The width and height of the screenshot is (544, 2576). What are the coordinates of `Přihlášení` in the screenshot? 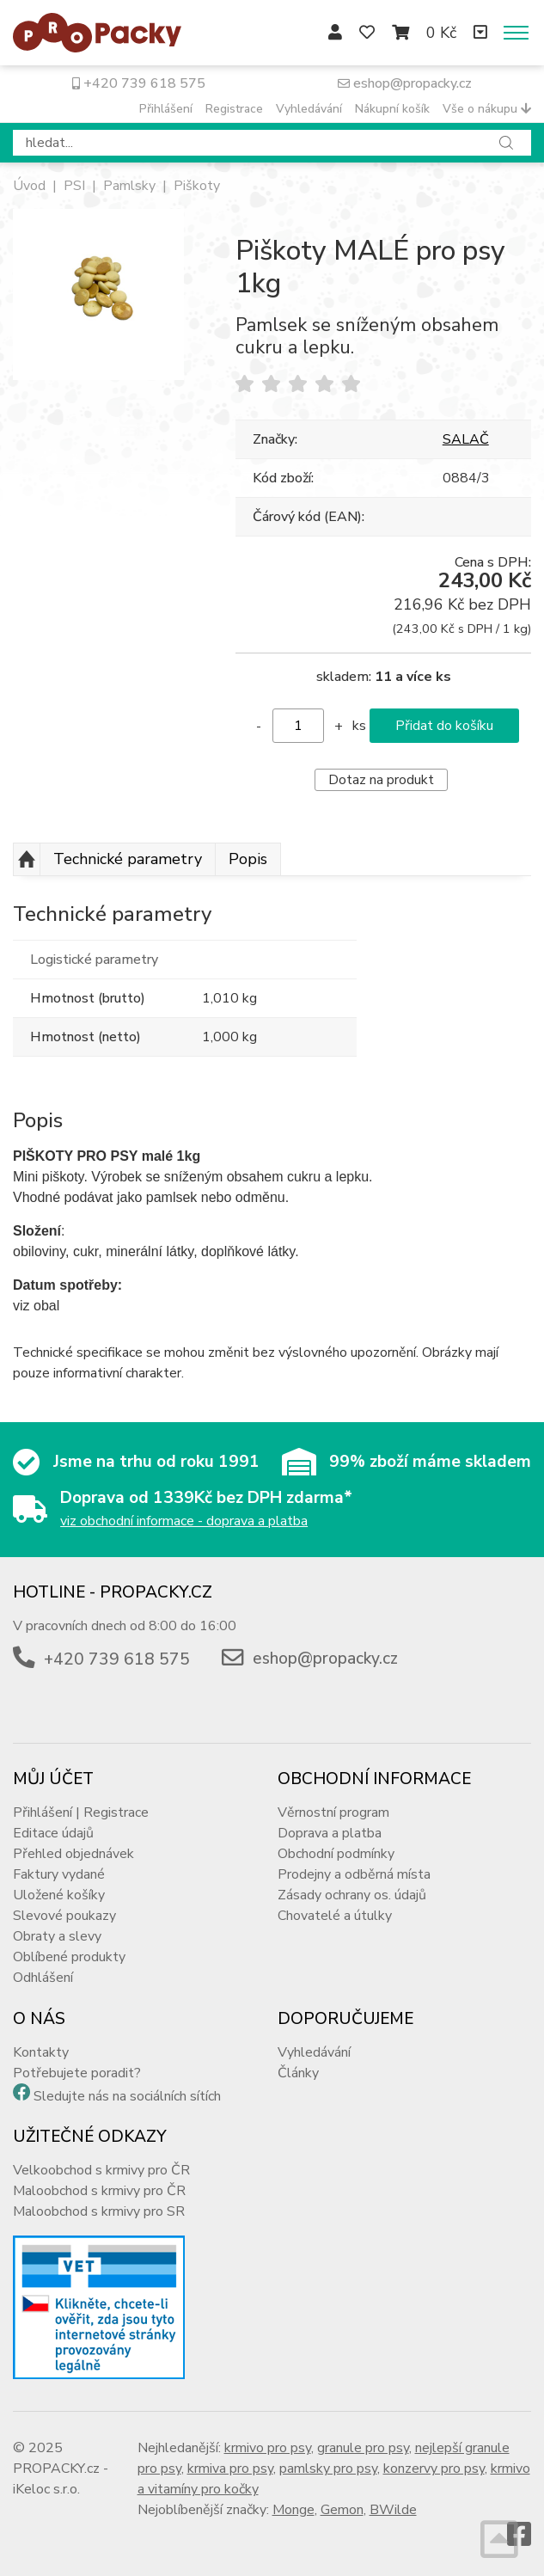 It's located at (166, 109).